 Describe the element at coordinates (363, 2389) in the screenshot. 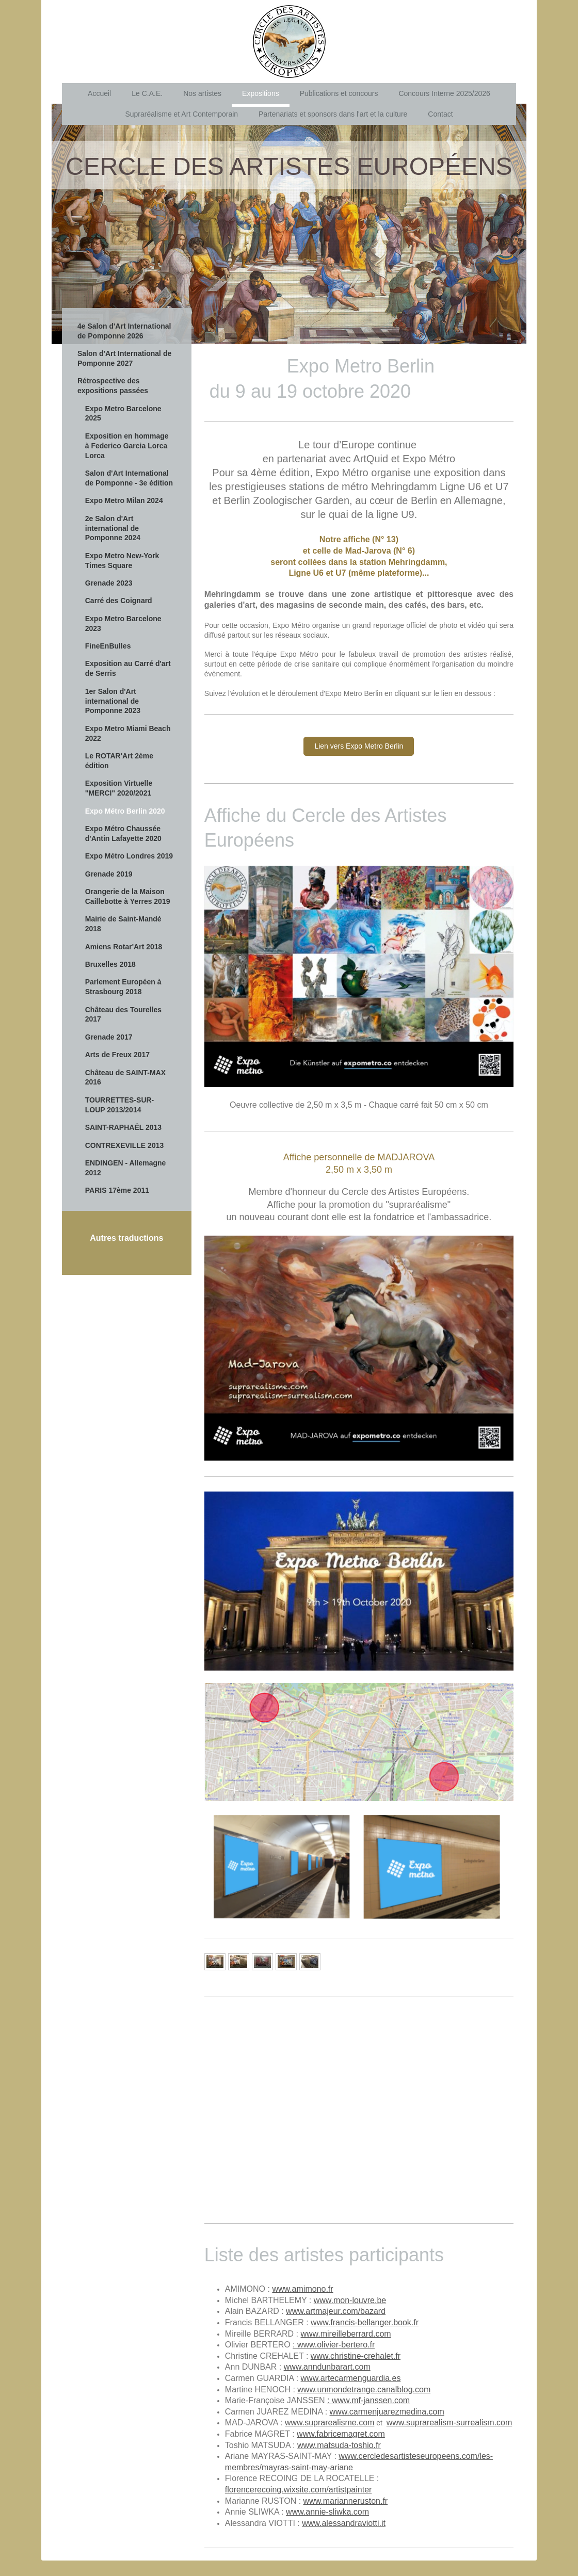

I see `www.unmondetrange.canalblog.com` at that location.